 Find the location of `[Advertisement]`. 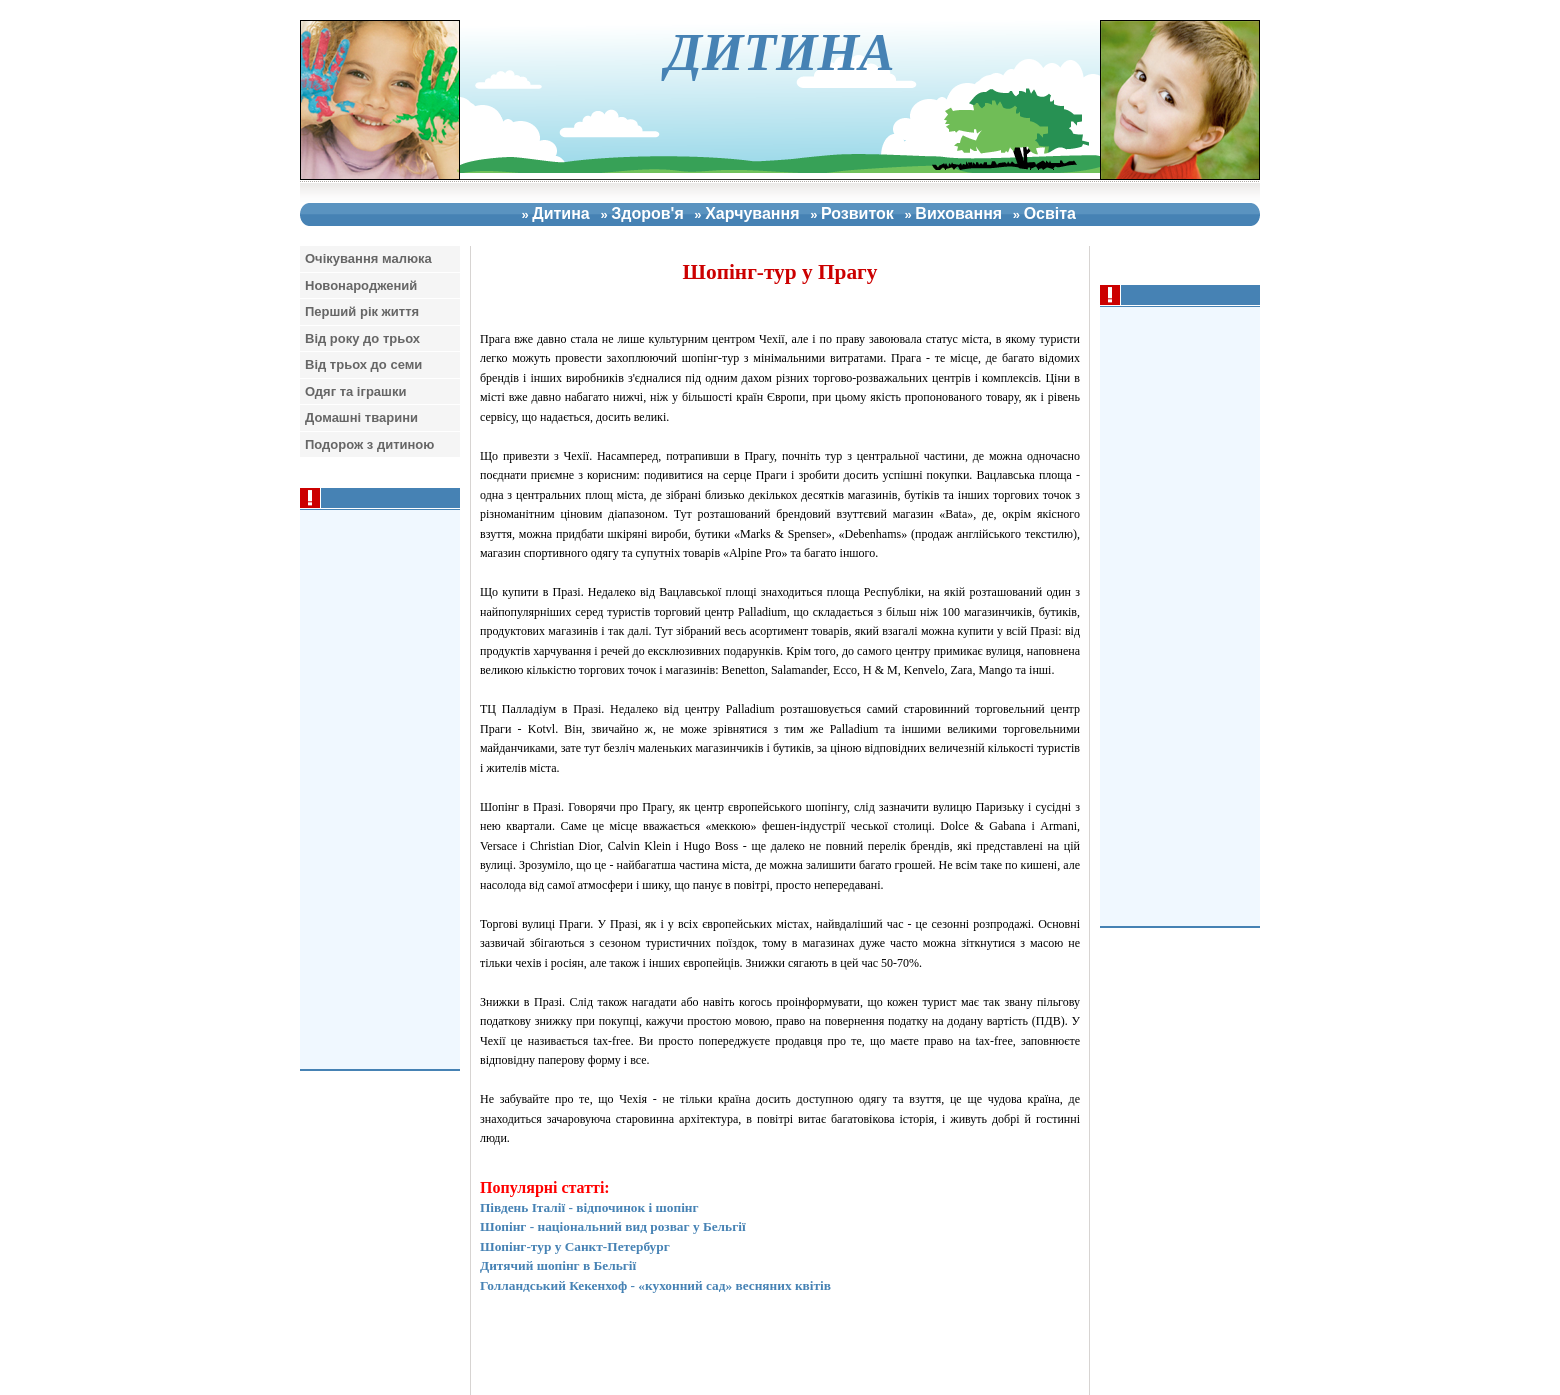

[Advertisement] is located at coordinates (1185, 614).